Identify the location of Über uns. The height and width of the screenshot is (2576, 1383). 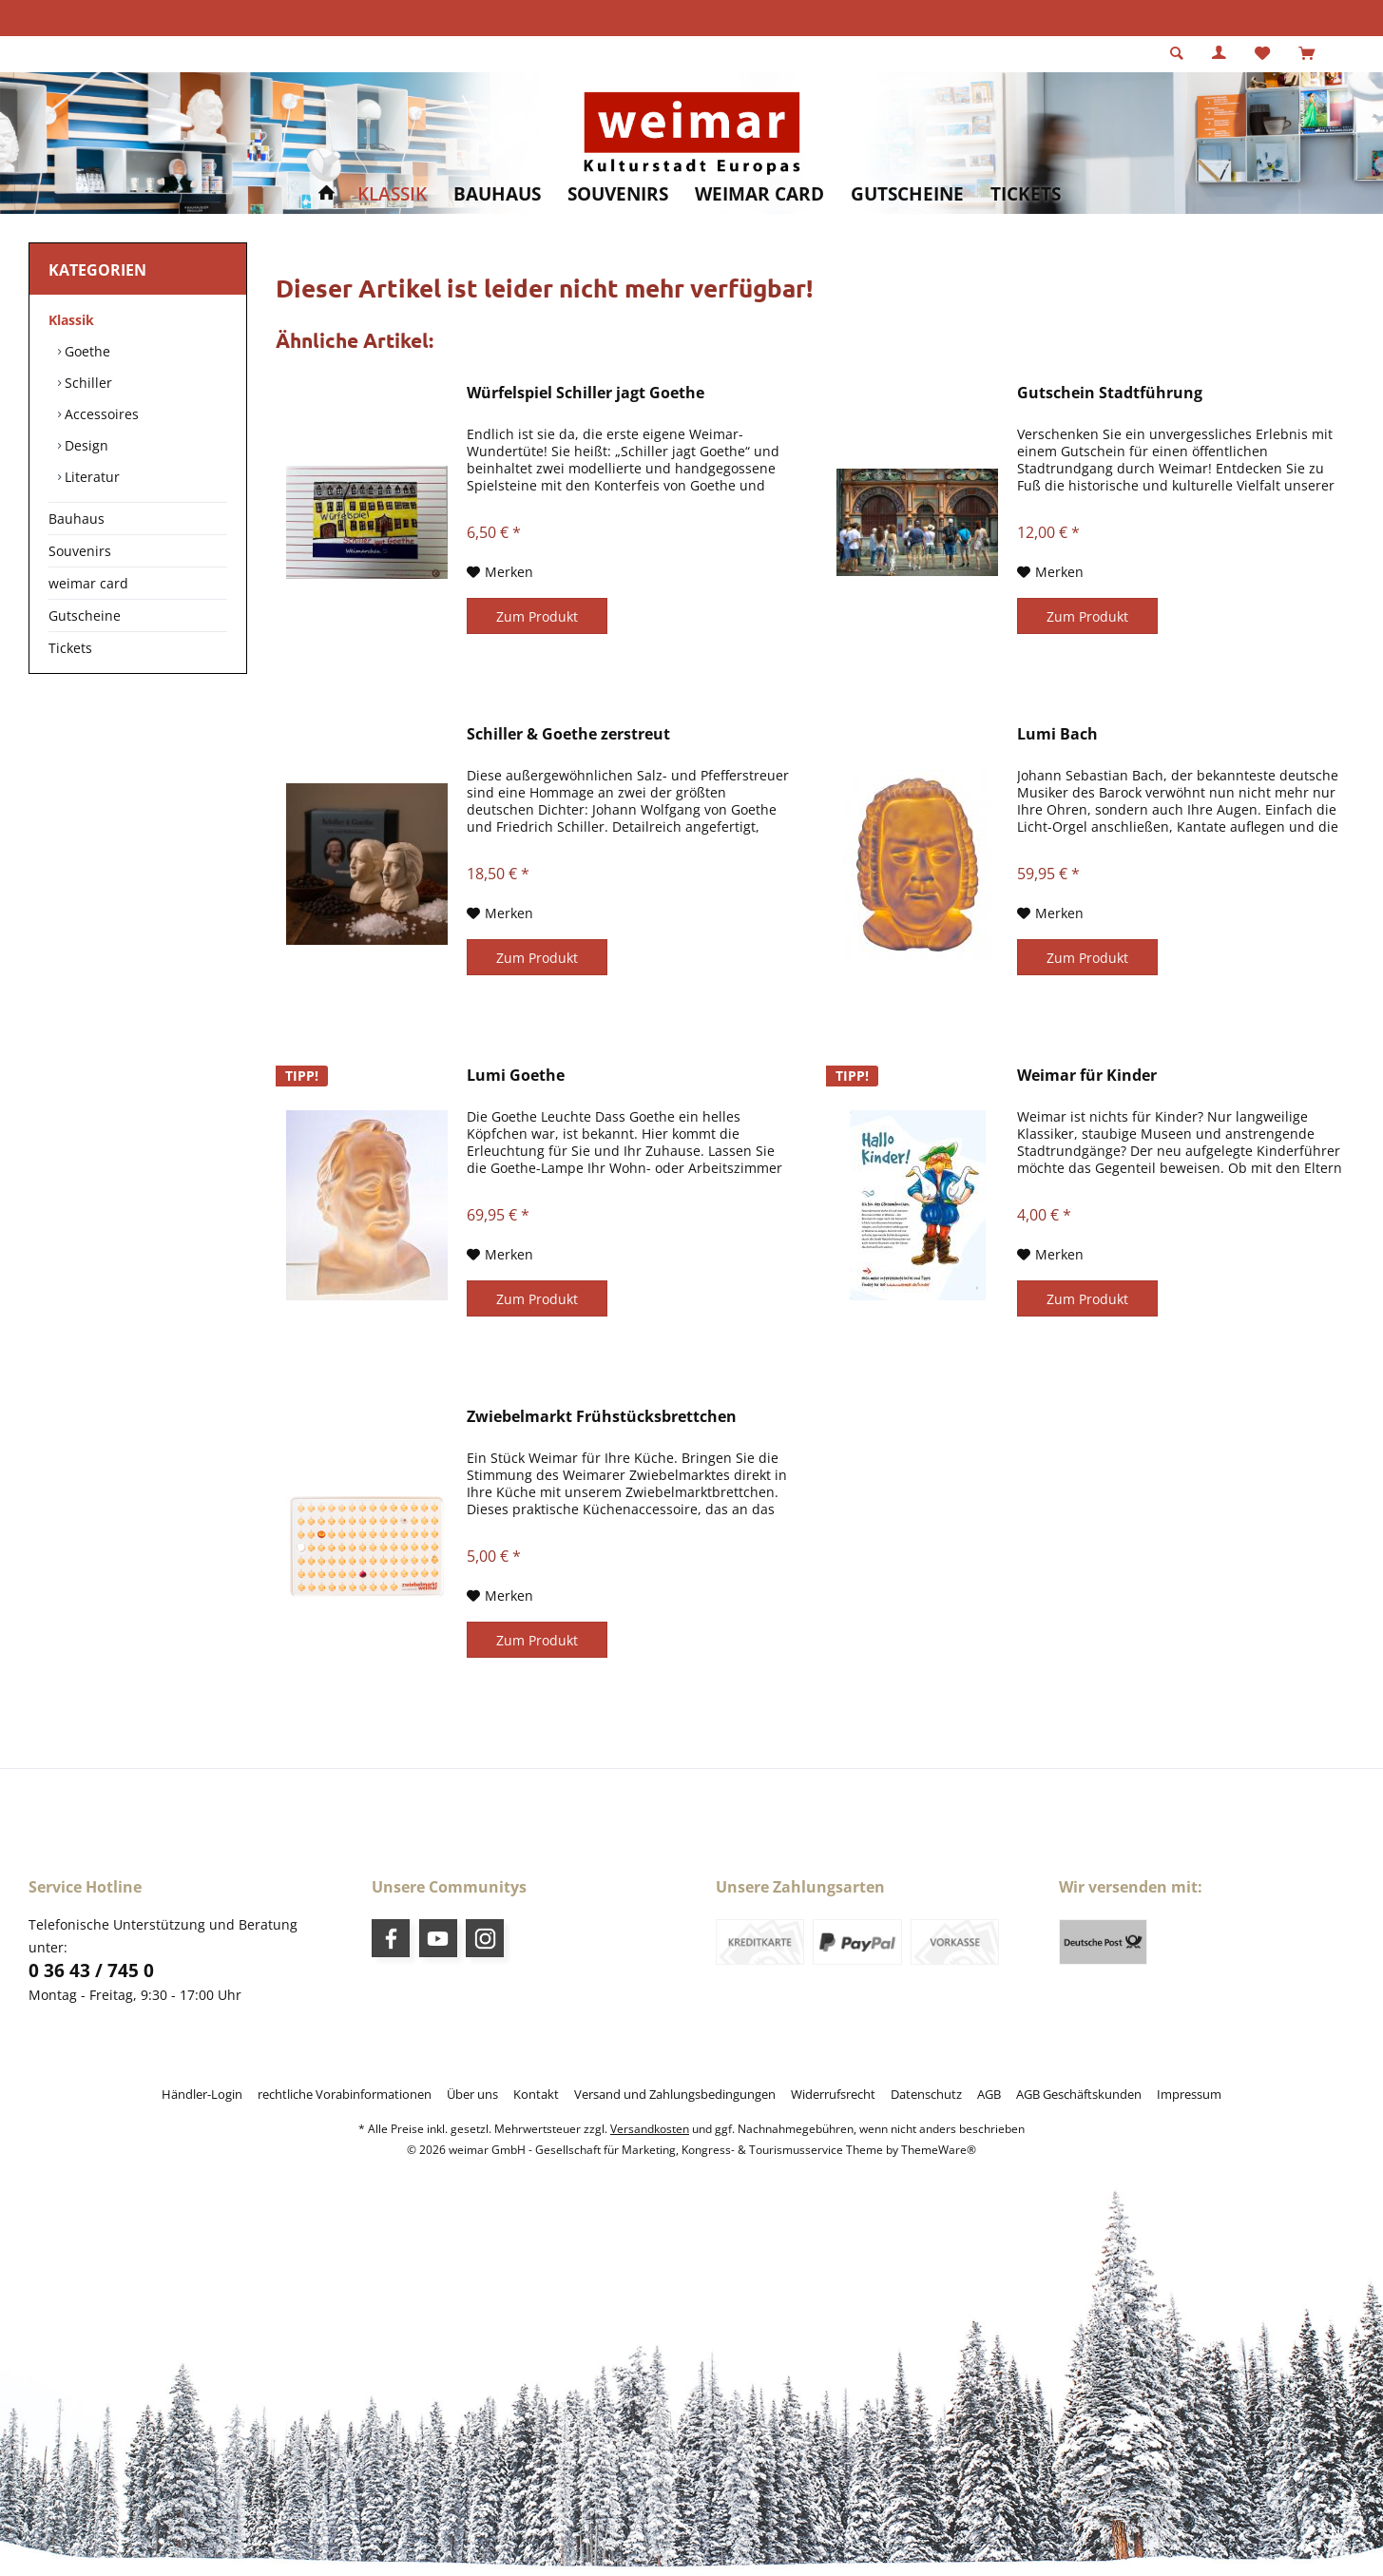
(472, 2094).